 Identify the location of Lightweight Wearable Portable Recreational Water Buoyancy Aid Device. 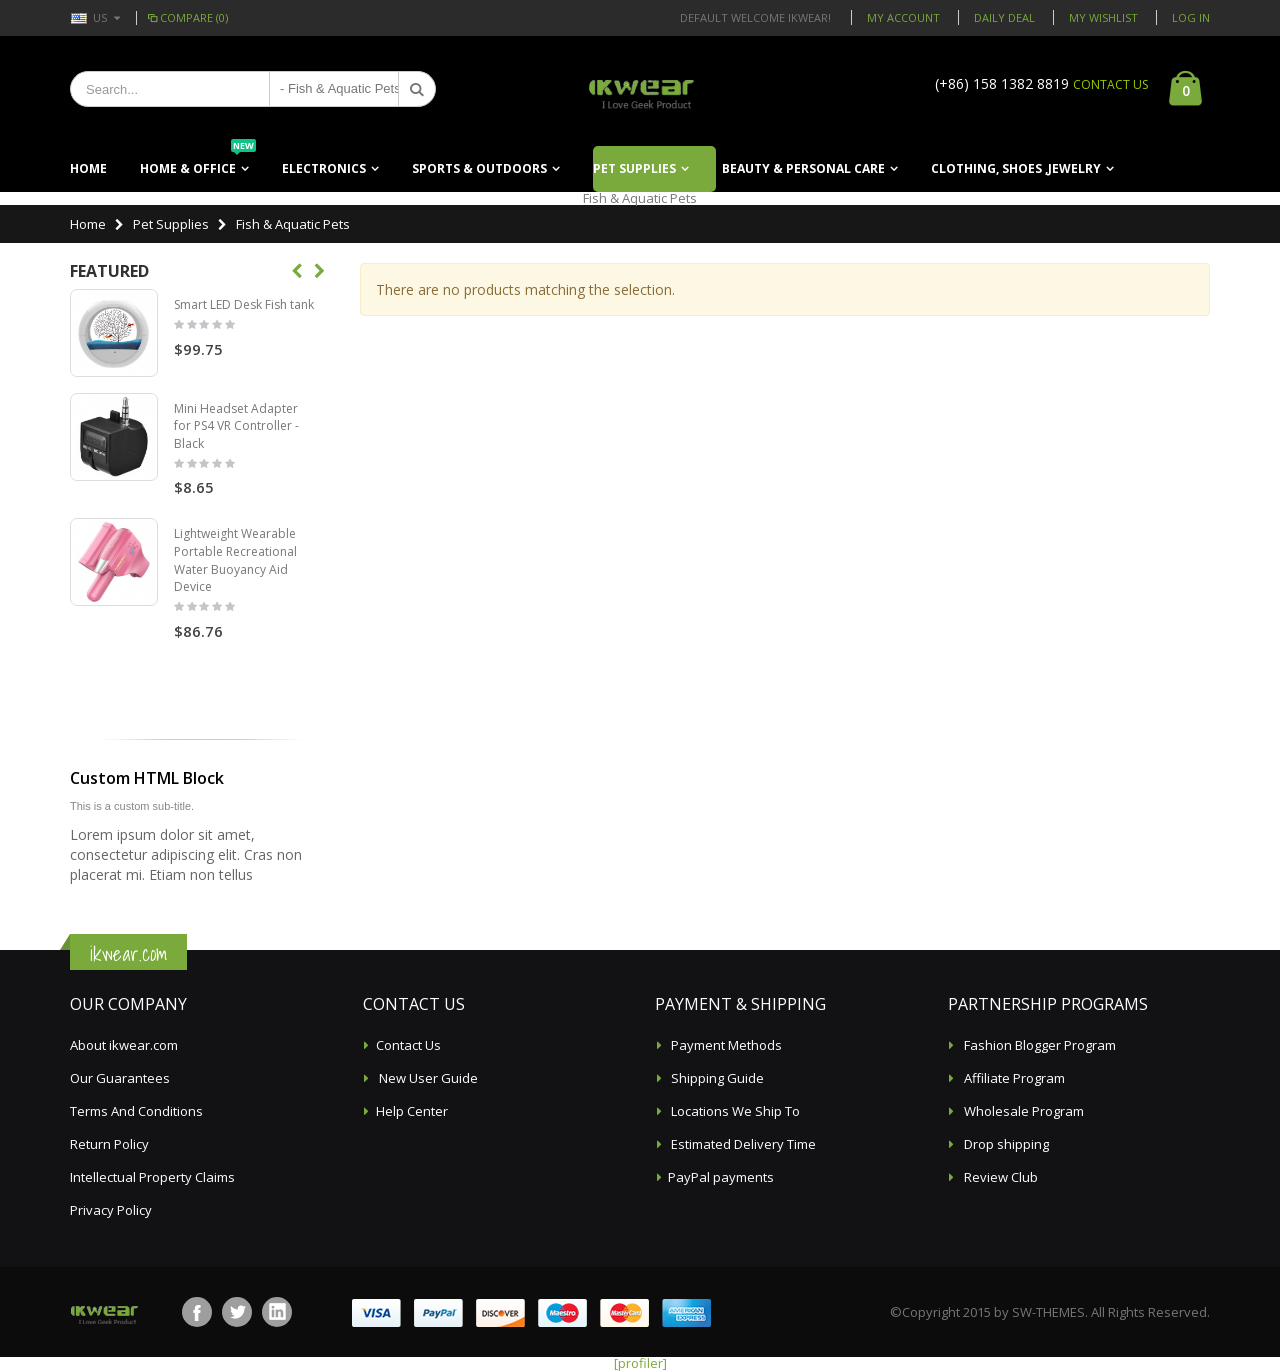
(235, 560).